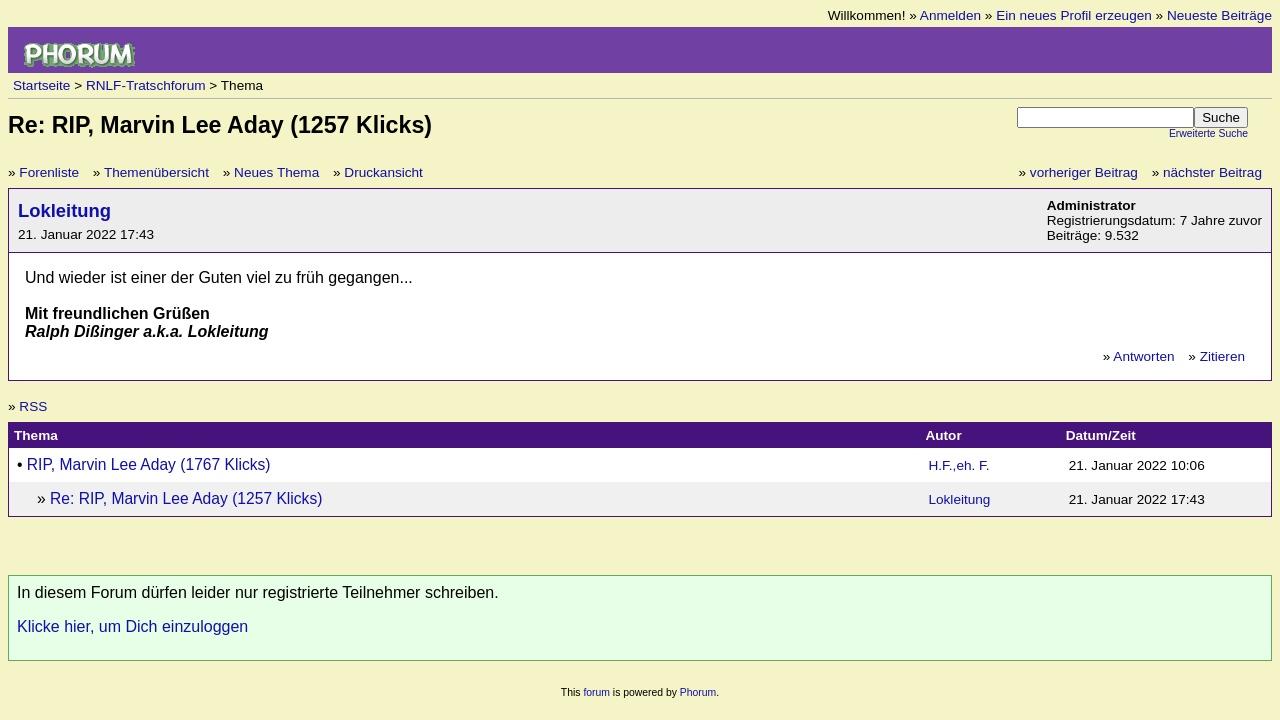 The height and width of the screenshot is (720, 1280). I want to click on Re: RIP, Marvin Lee Aday (1257 Klicks), so click(186, 498).